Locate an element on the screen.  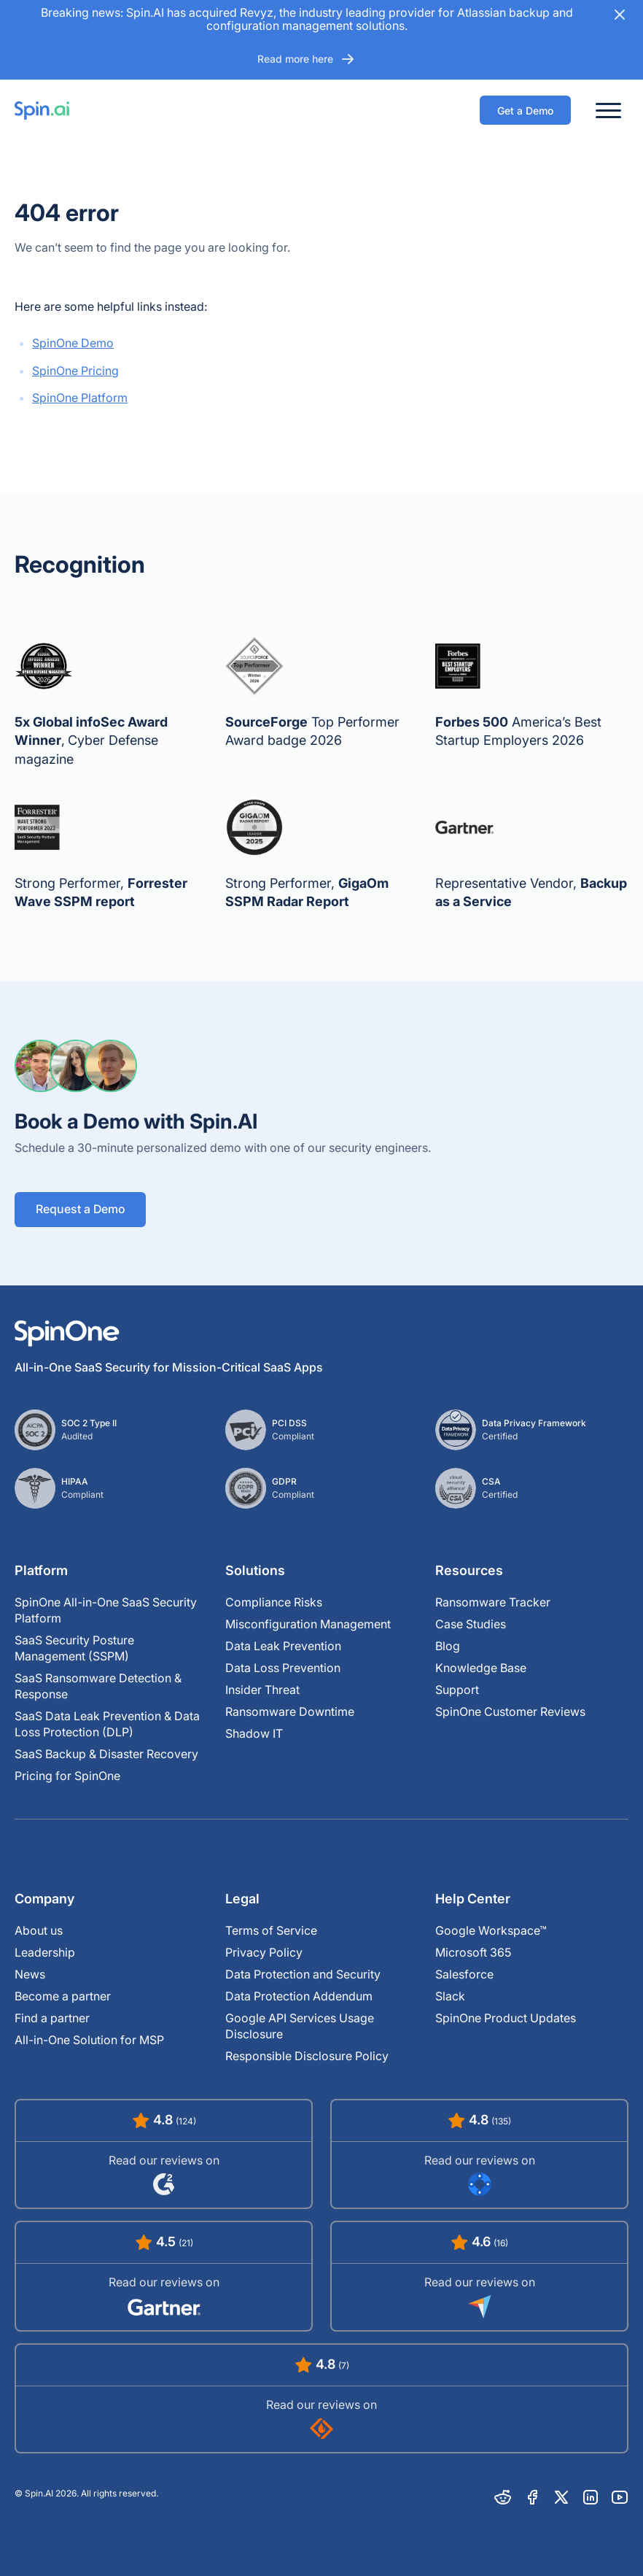
Terms of Service is located at coordinates (271, 1930).